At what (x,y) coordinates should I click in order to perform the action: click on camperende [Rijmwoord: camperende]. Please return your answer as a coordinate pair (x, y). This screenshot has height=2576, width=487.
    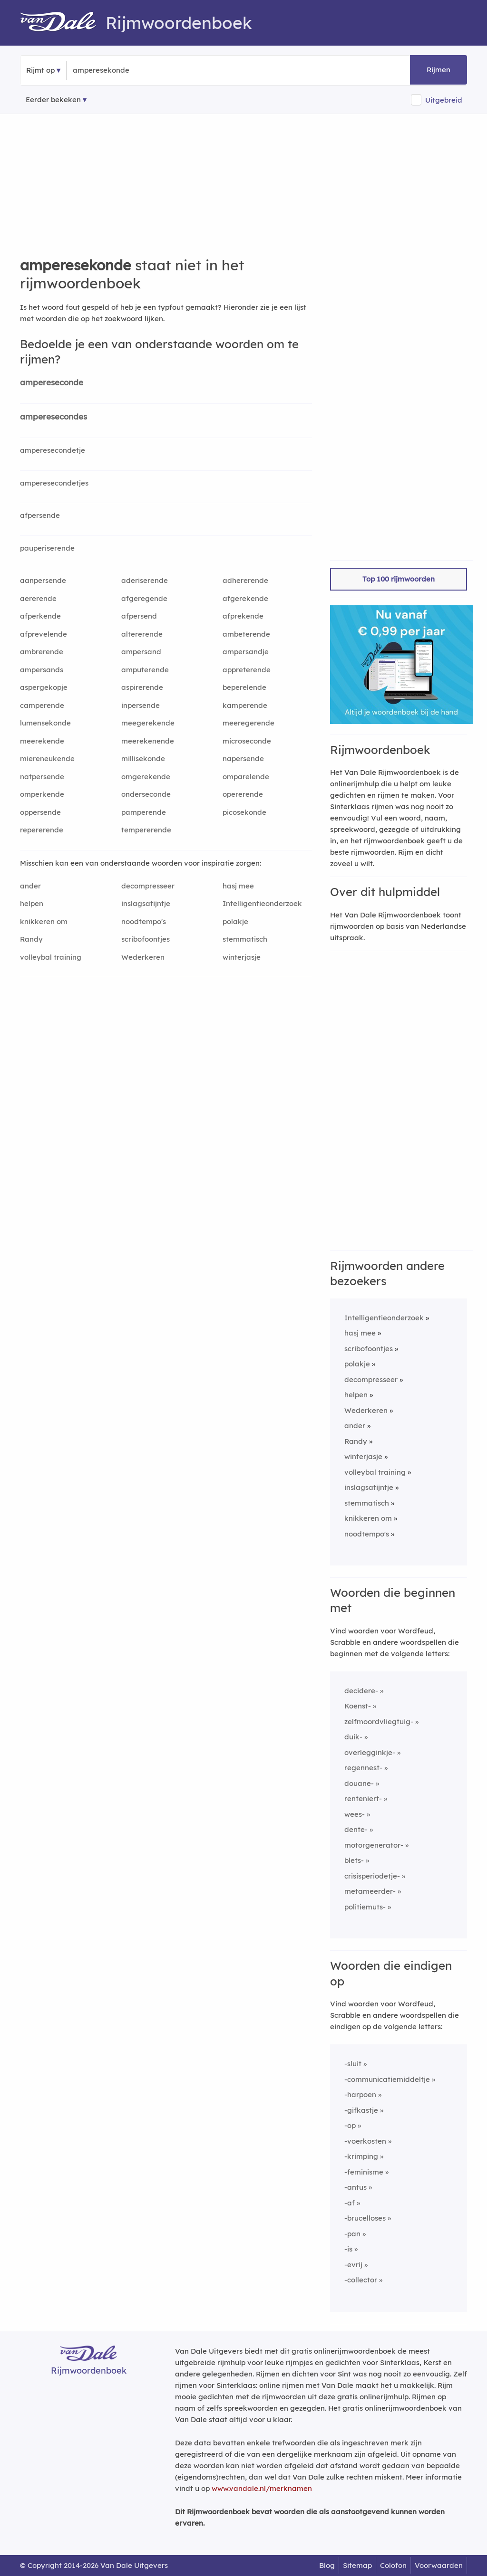
    Looking at the image, I should click on (42, 705).